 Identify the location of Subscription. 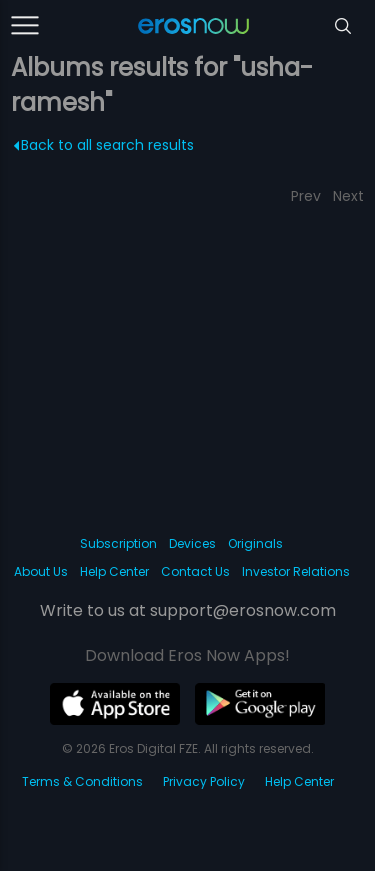
(118, 543).